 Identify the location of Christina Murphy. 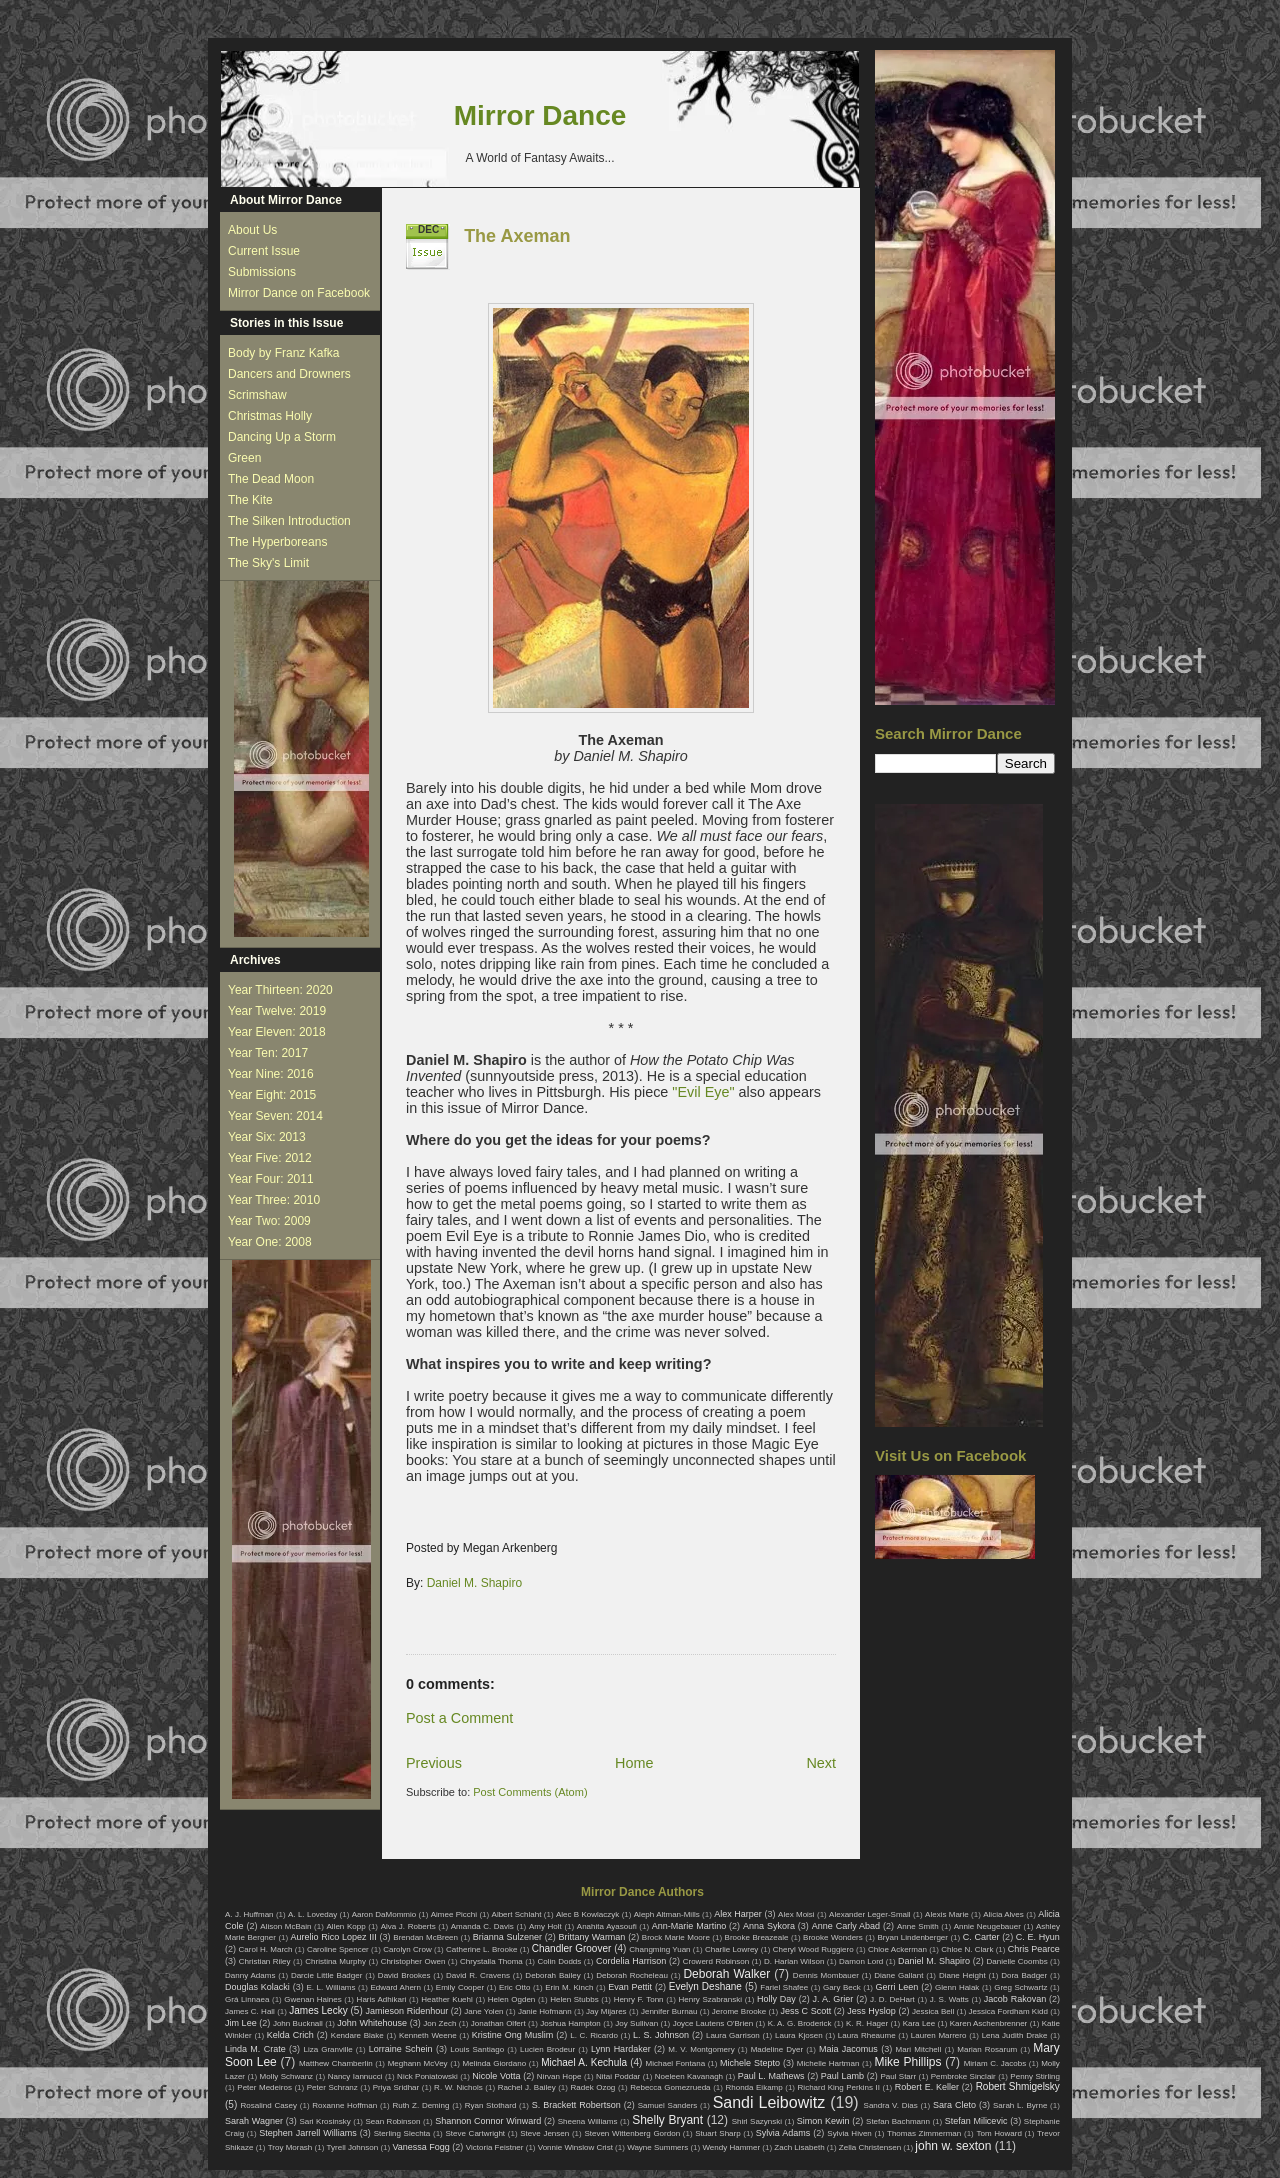
(335, 1961).